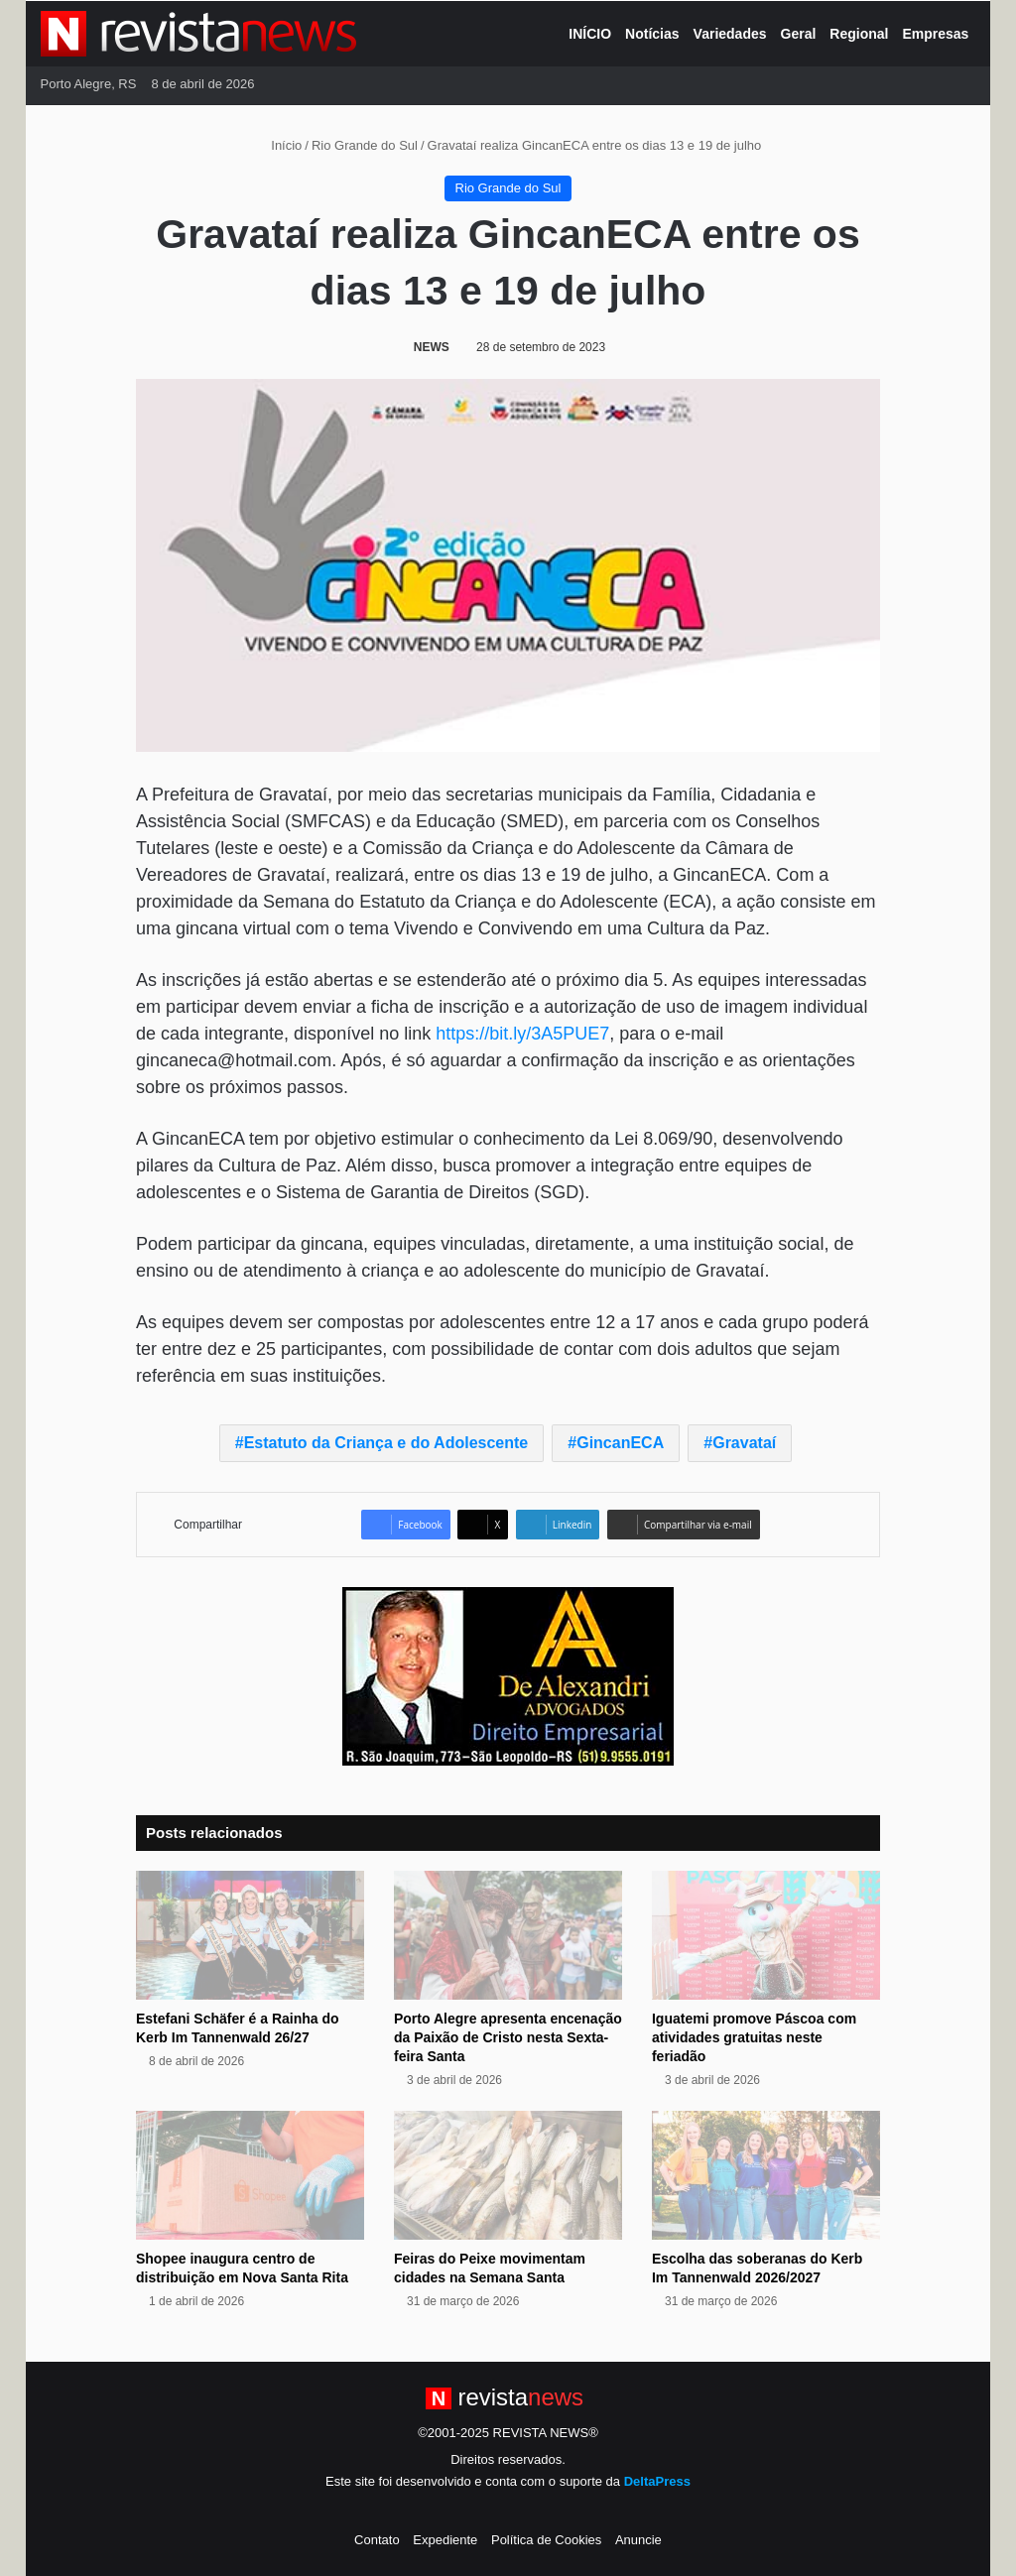 This screenshot has height=2576, width=1016. What do you see at coordinates (250, 1935) in the screenshot?
I see `[Estefani Schäfer é a Rainha do Kerb Im Tannenwald 26/27]` at bounding box center [250, 1935].